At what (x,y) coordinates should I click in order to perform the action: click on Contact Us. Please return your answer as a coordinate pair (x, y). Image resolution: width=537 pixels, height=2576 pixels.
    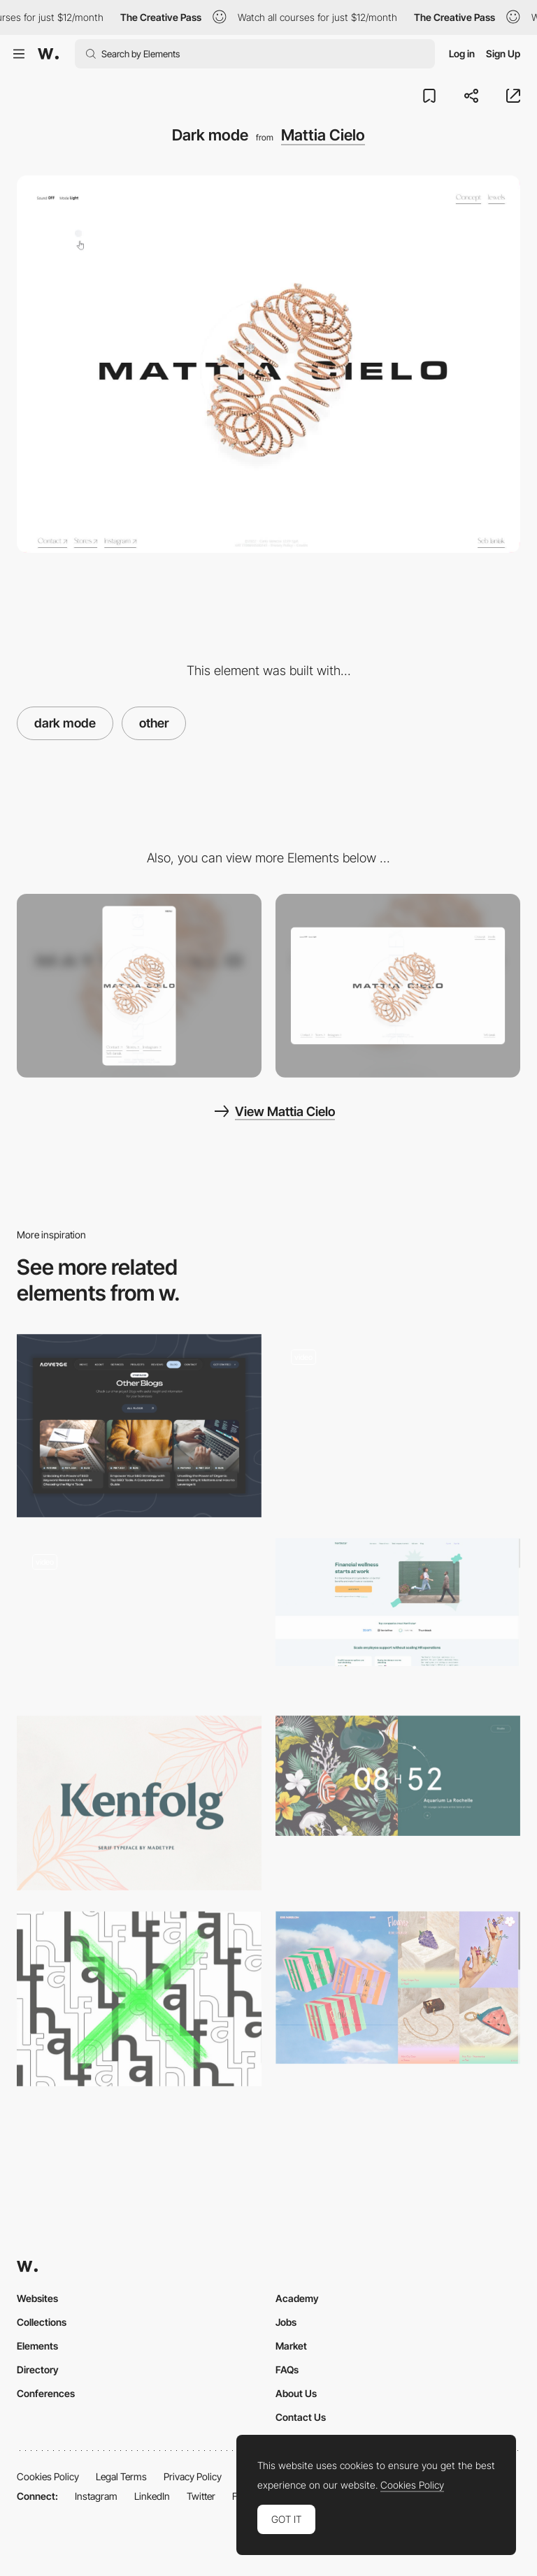
    Looking at the image, I should click on (300, 2417).